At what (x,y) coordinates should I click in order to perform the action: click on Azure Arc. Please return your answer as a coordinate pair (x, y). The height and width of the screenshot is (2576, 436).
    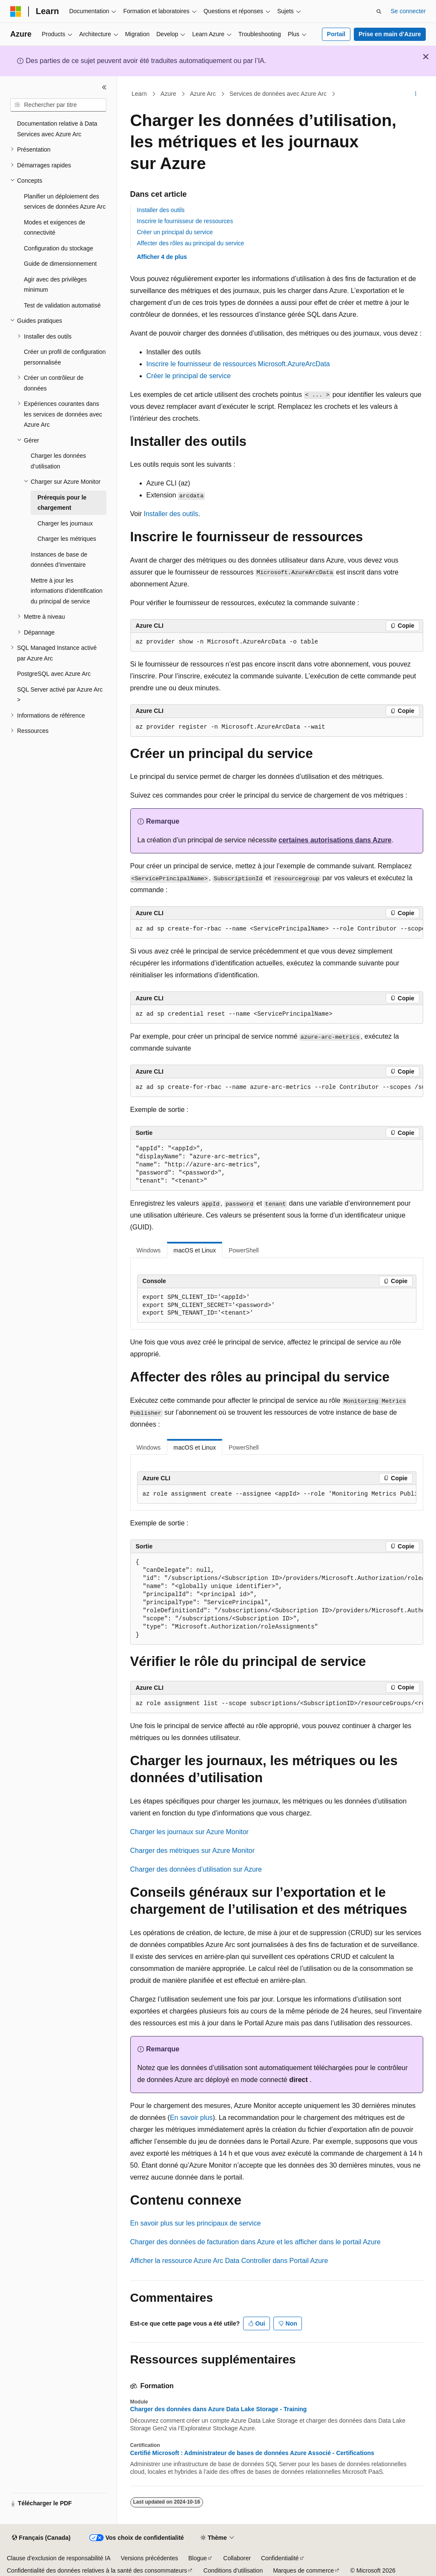
    Looking at the image, I should click on (203, 93).